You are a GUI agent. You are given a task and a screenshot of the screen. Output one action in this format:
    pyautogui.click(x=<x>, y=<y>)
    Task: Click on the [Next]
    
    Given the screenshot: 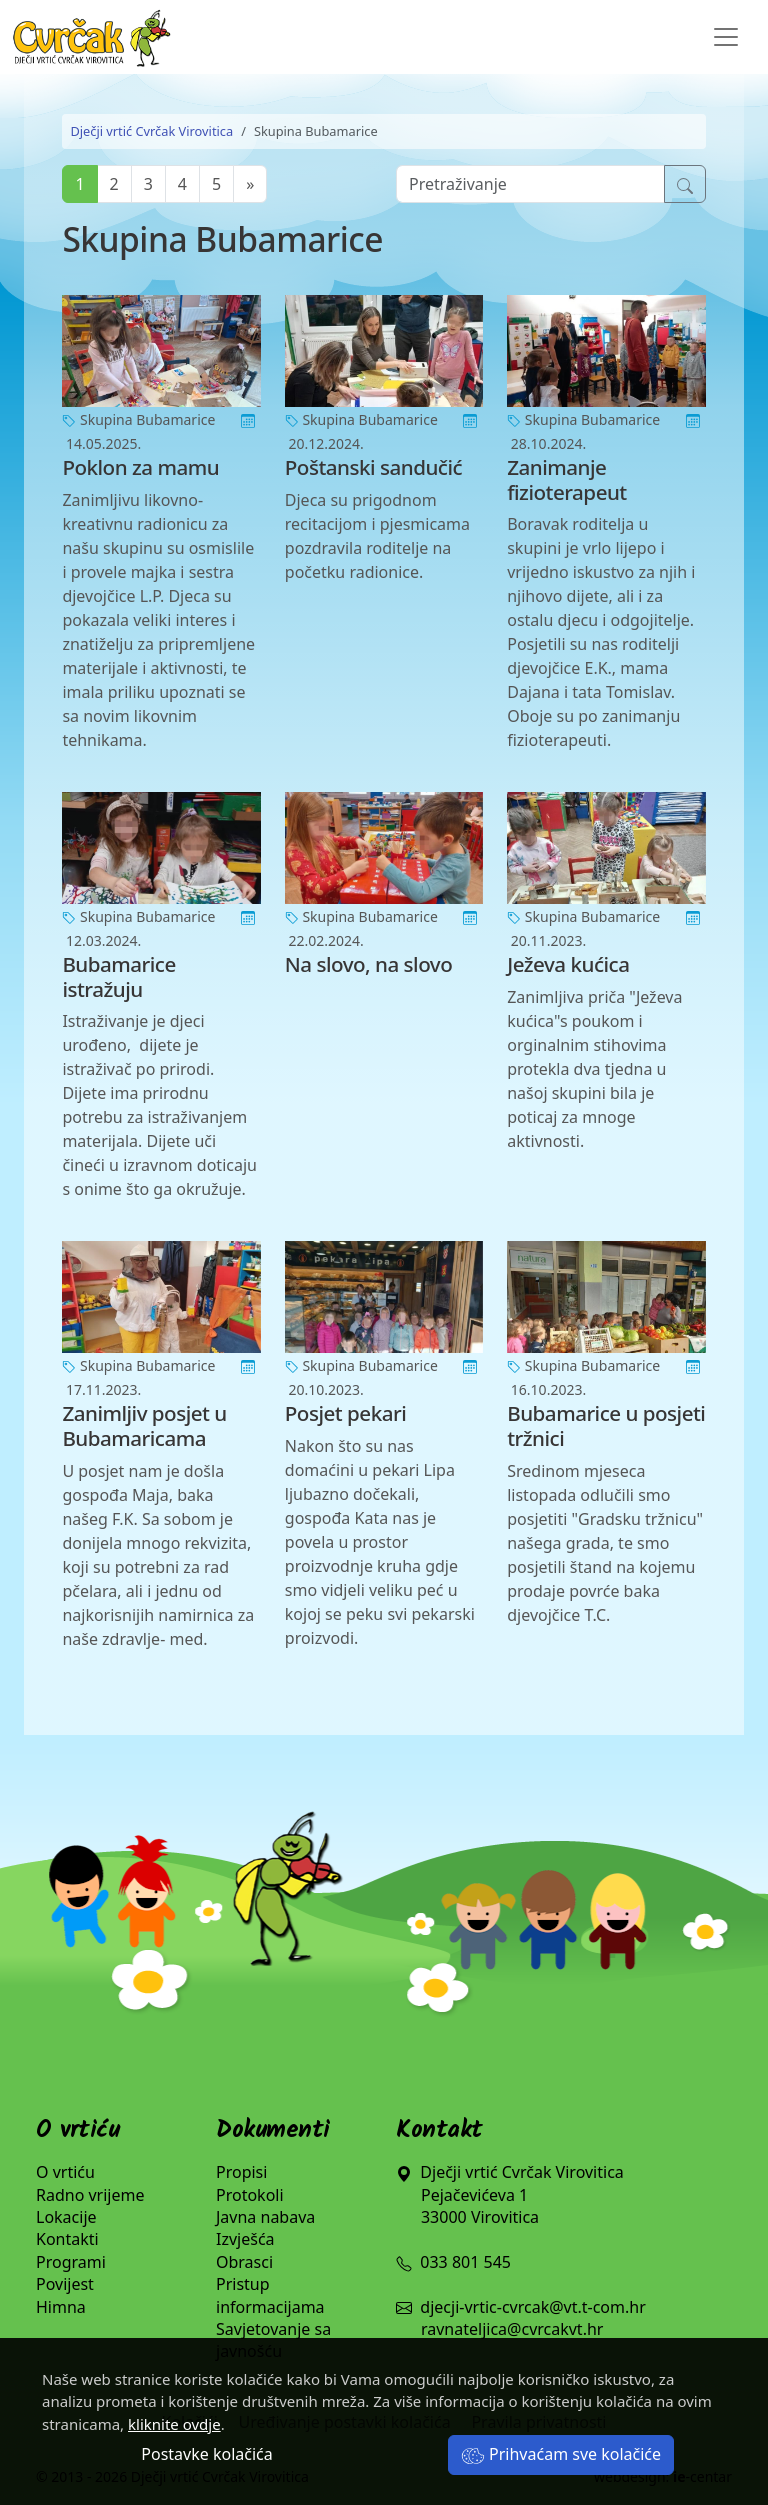 What is the action you would take?
    pyautogui.click(x=250, y=184)
    